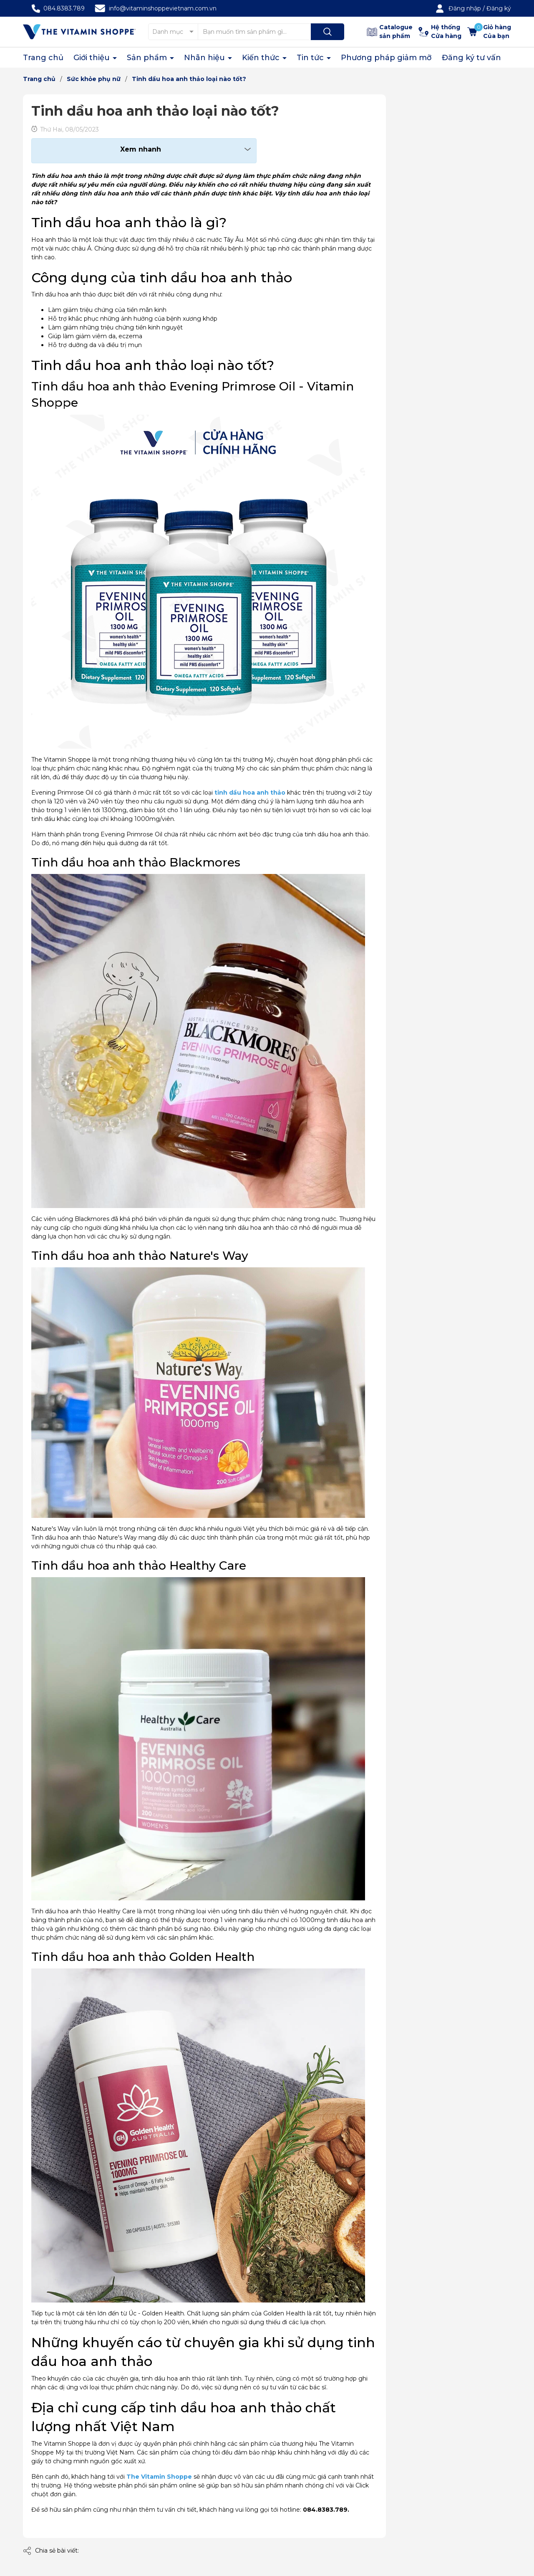  Describe the element at coordinates (471, 57) in the screenshot. I see `Đăng ký tư vấn` at that location.